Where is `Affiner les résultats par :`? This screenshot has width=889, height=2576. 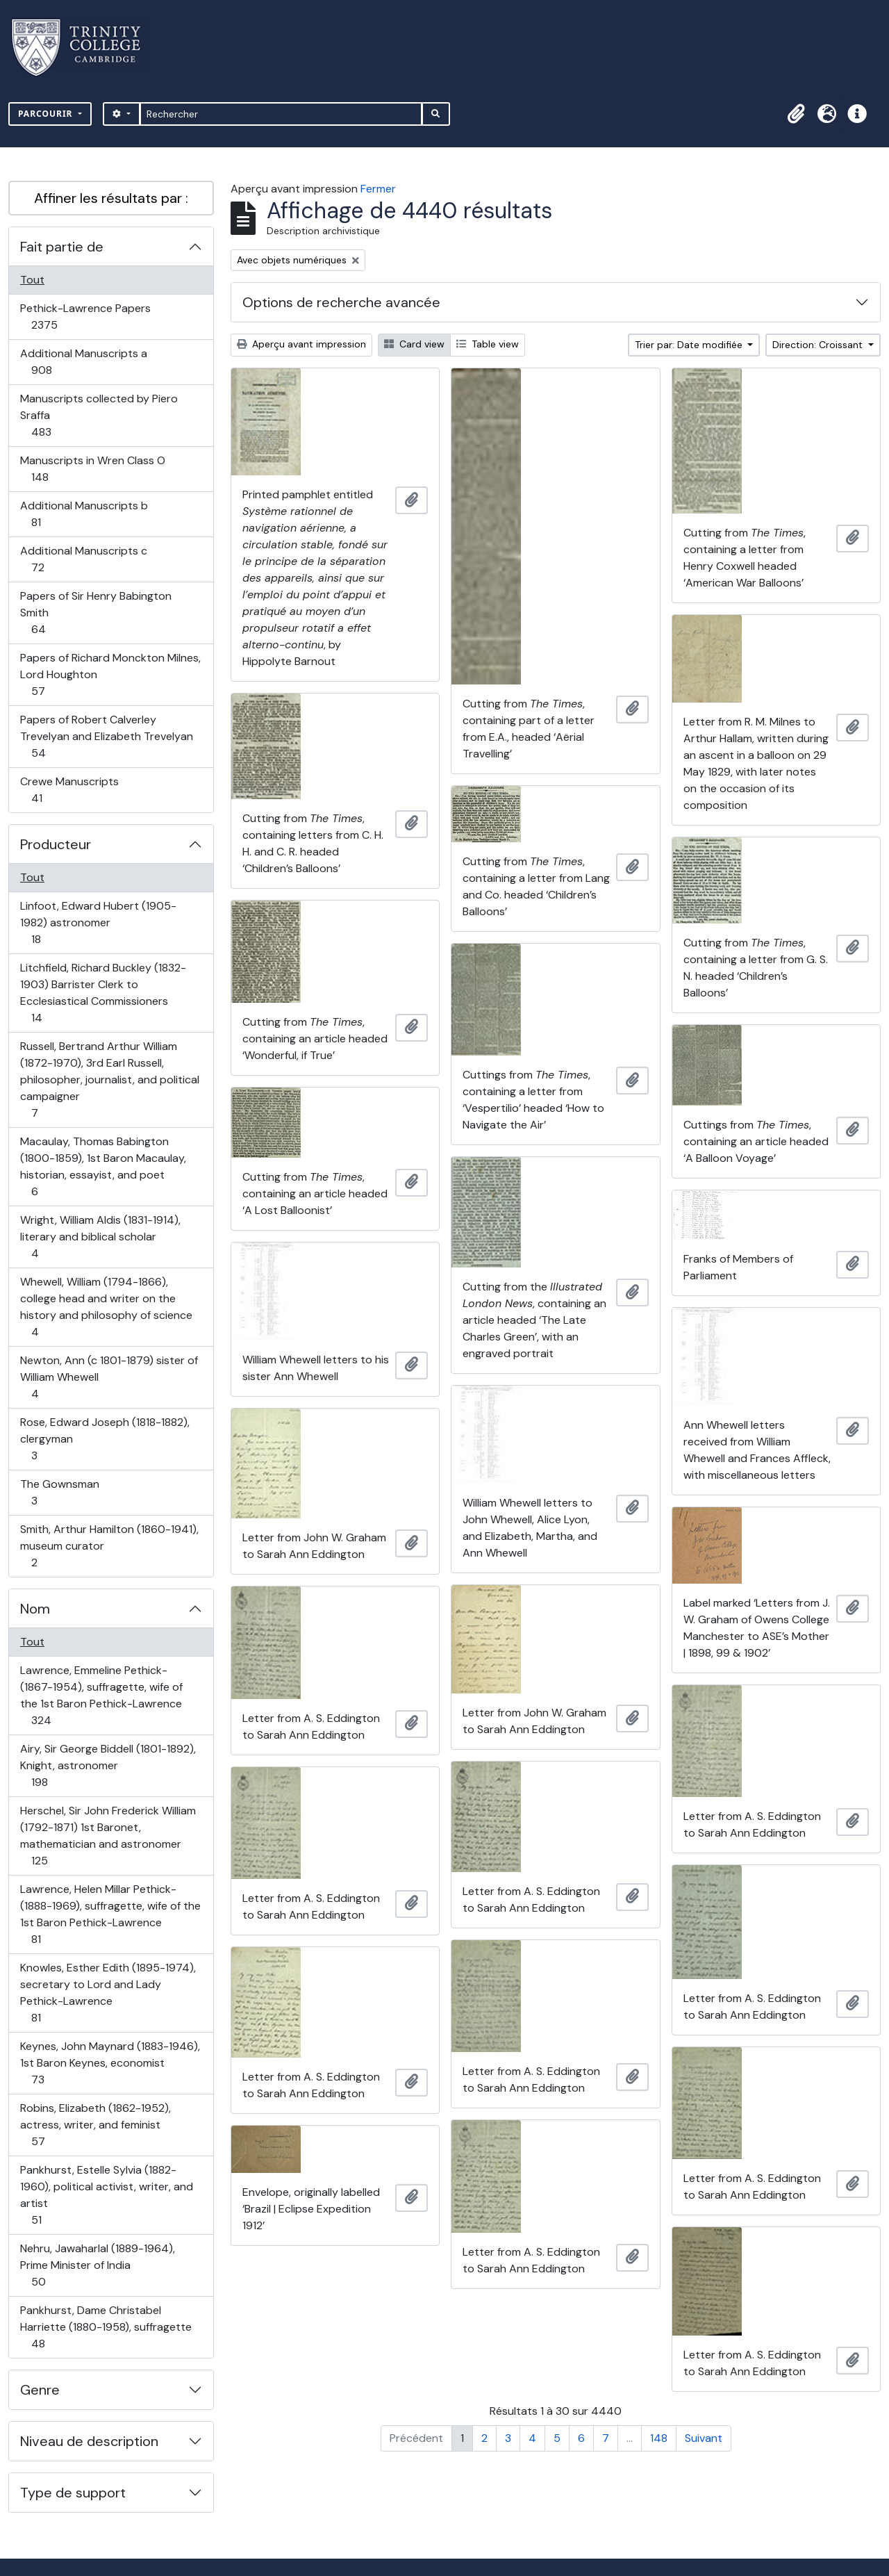
Affiner les résultats par : is located at coordinates (111, 198).